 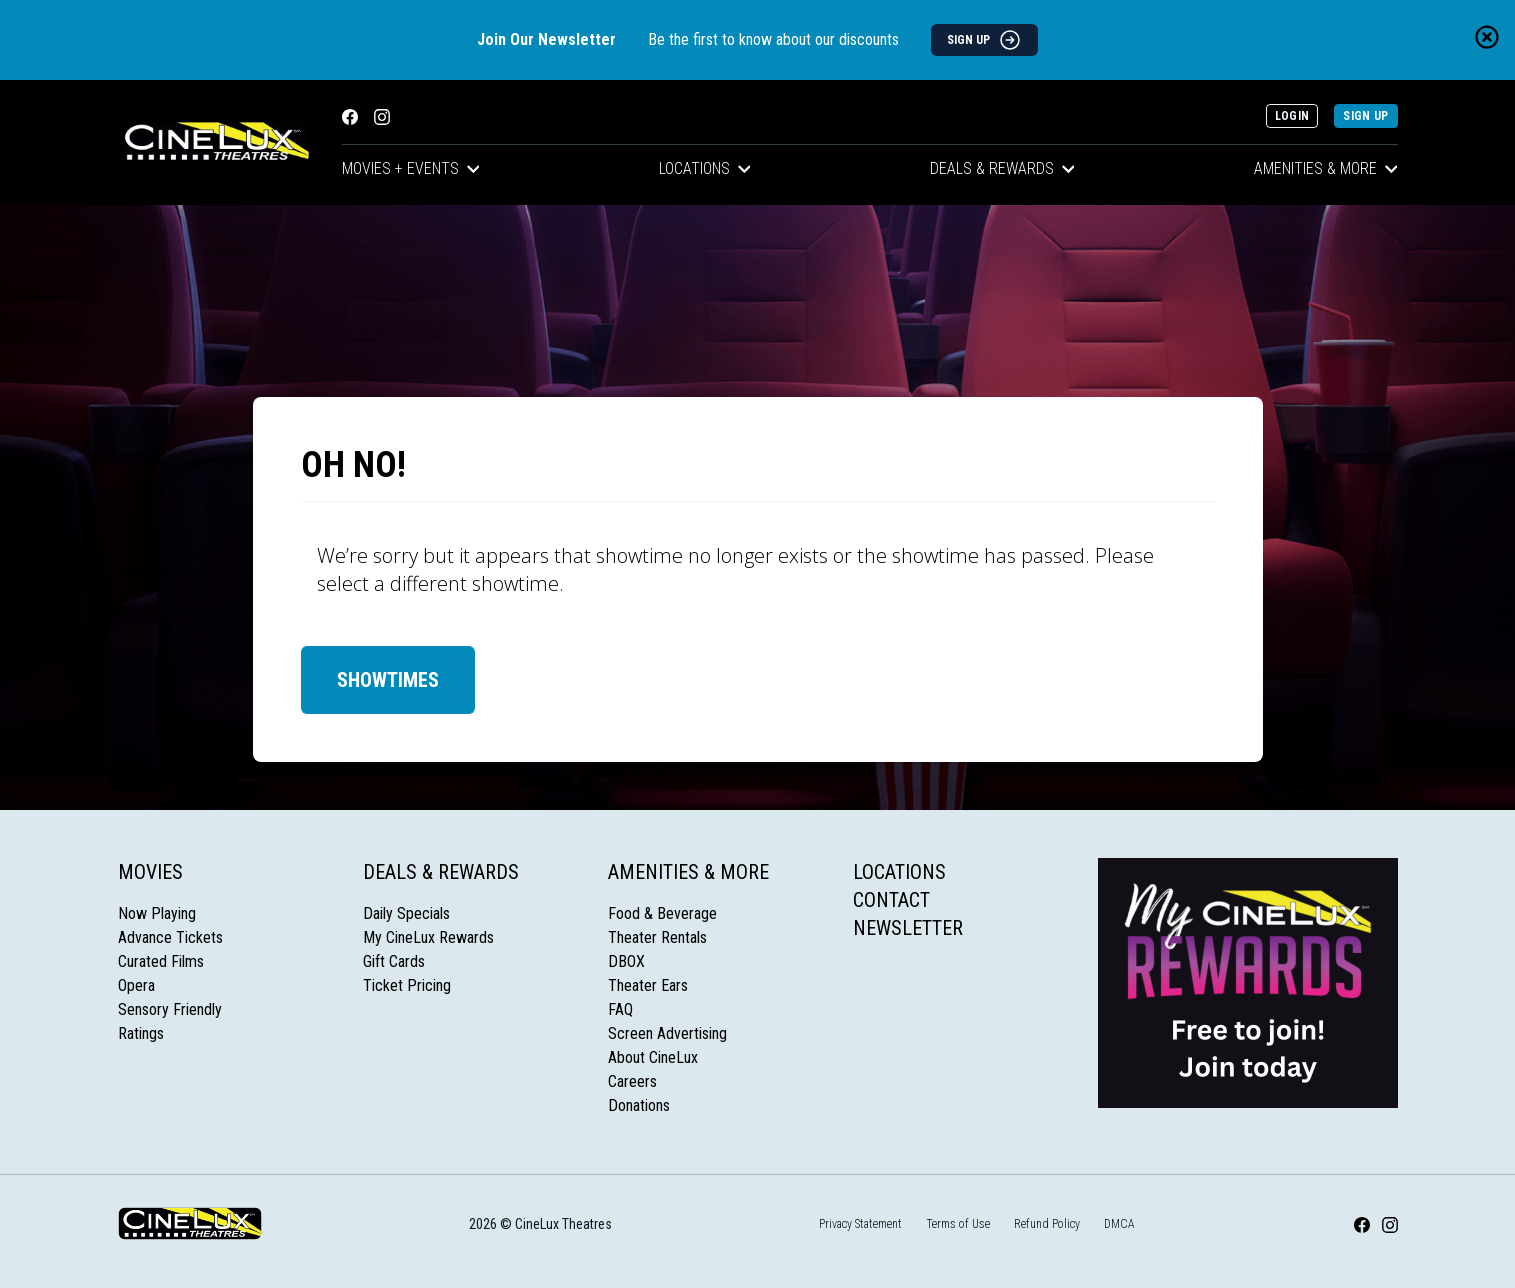 I want to click on Refund Policy, so click(x=1047, y=1224).